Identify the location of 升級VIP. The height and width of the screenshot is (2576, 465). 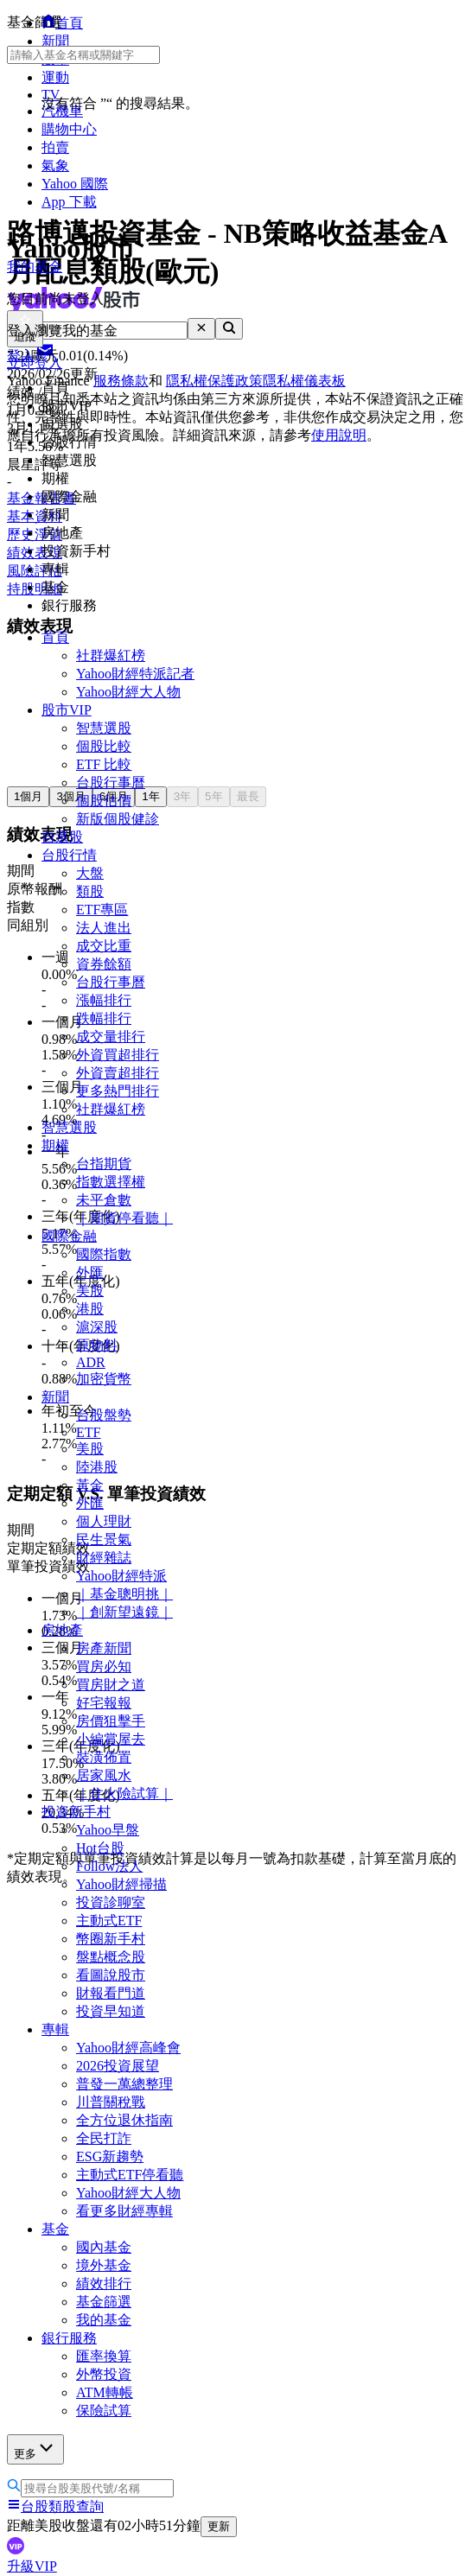
(32, 2566).